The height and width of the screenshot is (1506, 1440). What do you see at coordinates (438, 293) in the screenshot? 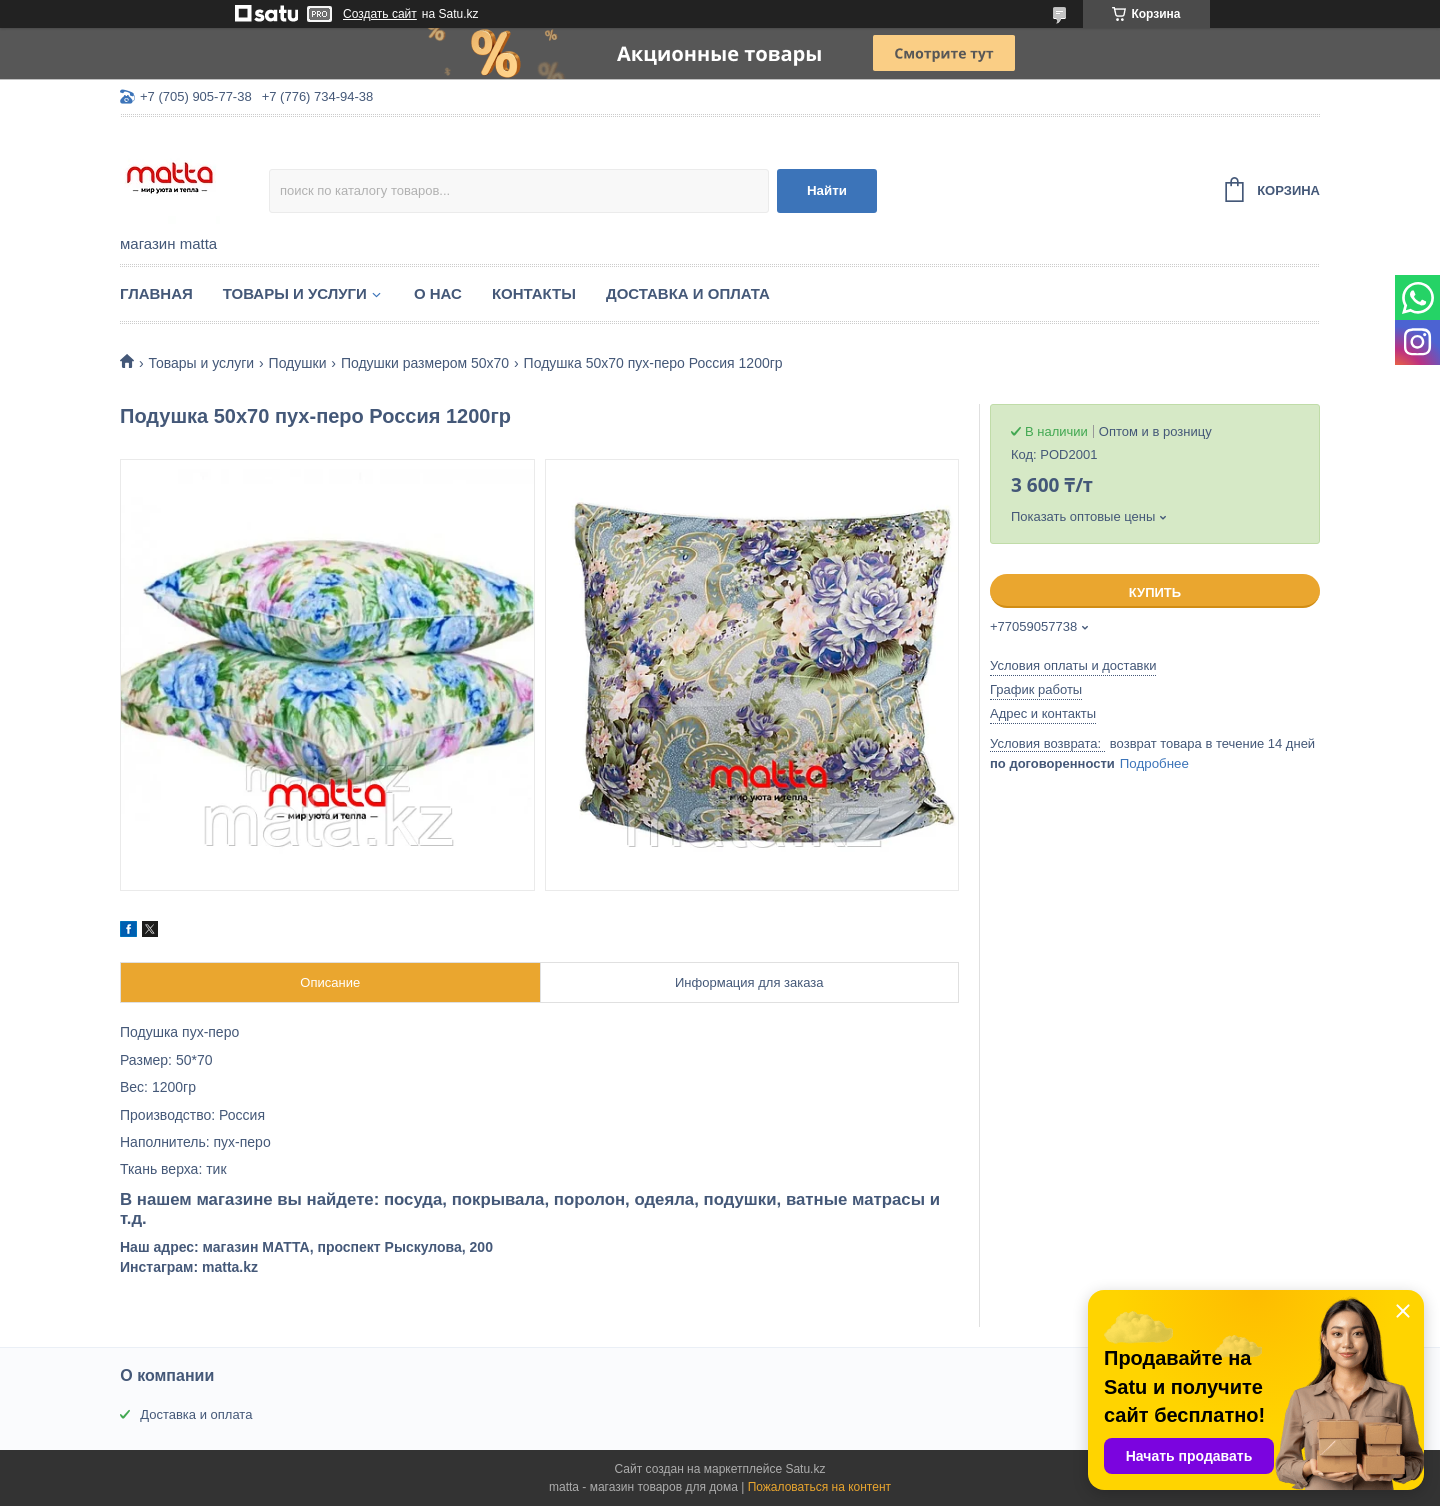
I see `О нас` at bounding box center [438, 293].